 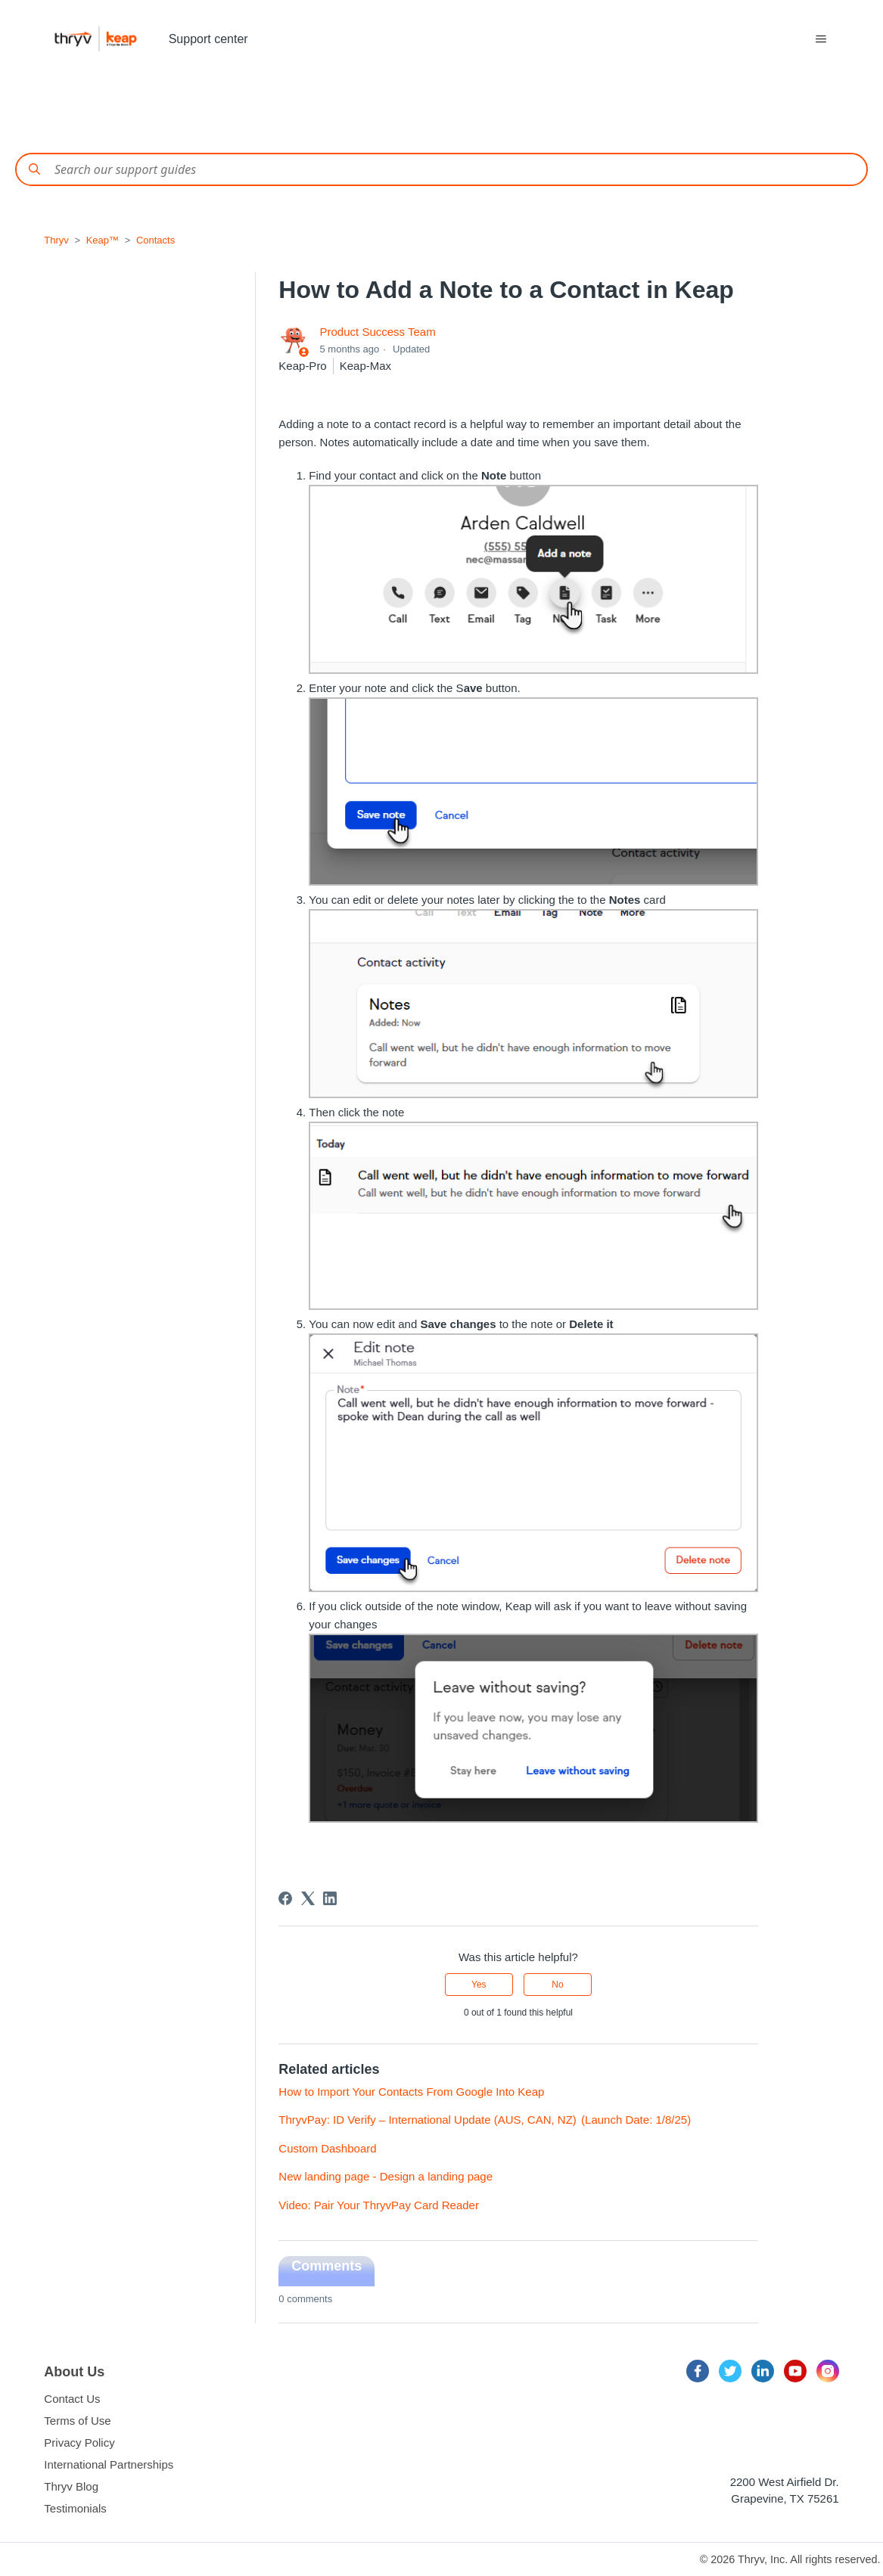 I want to click on Testimonials, so click(x=75, y=2508).